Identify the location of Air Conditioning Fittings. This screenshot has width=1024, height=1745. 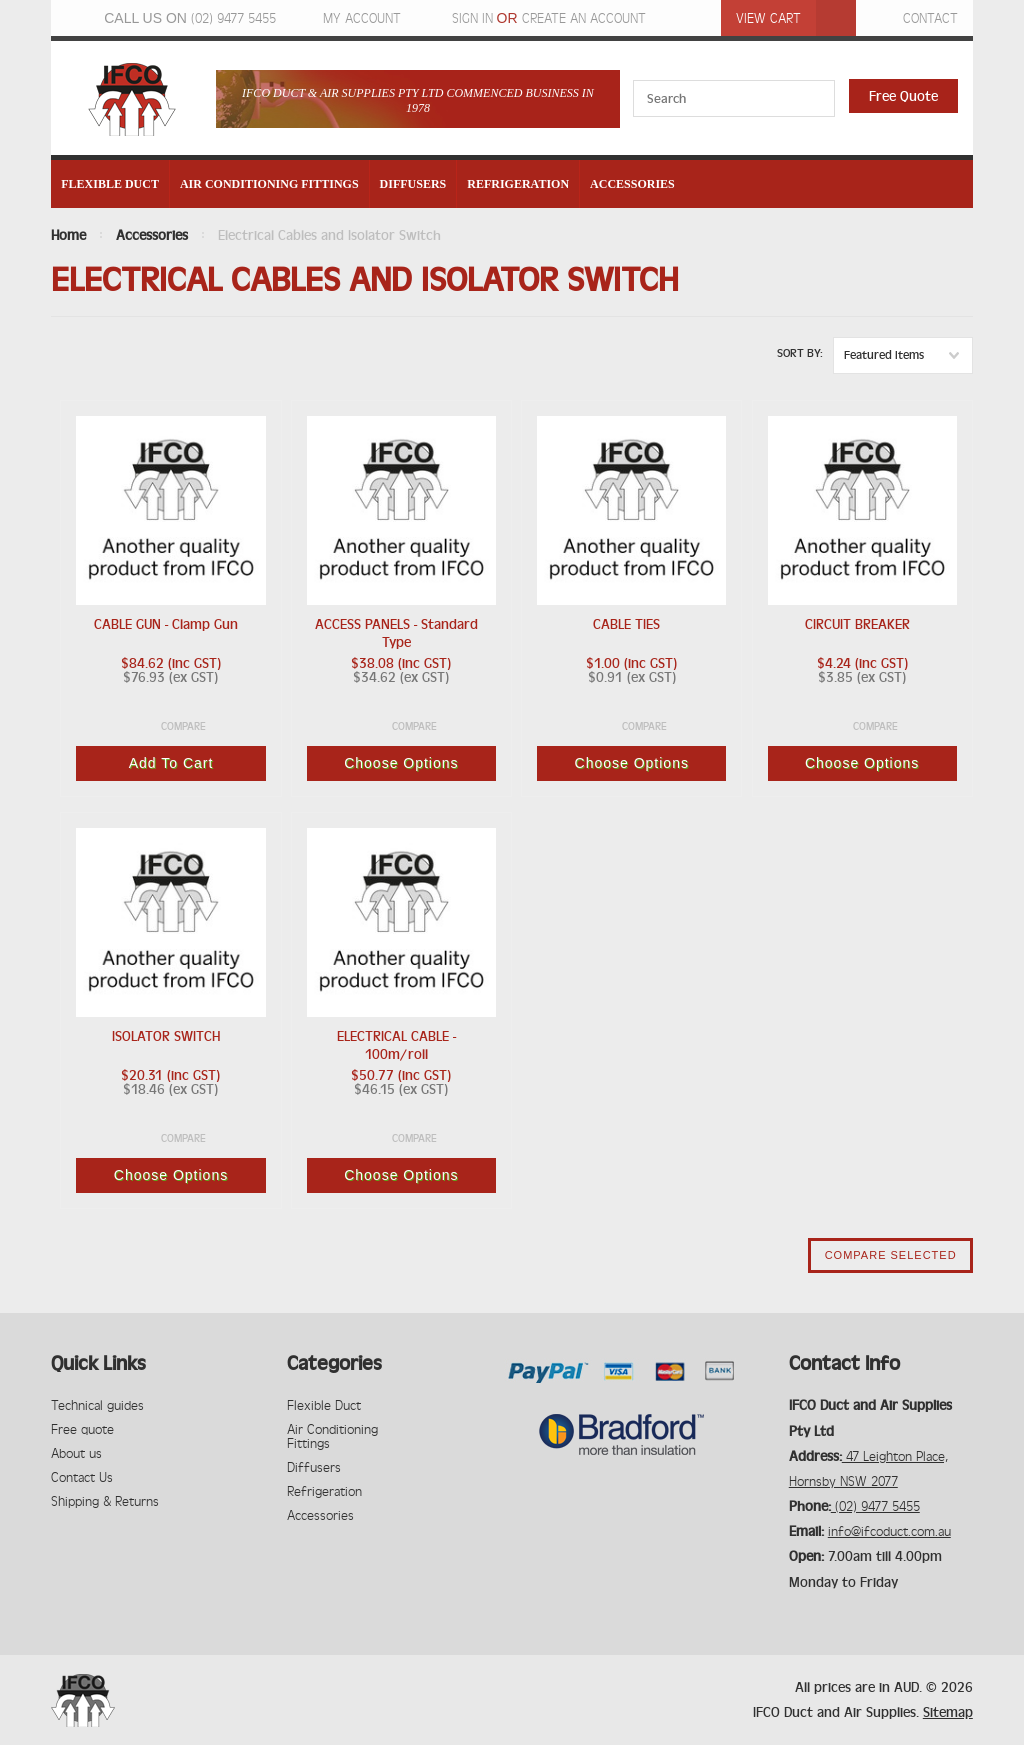
(269, 184).